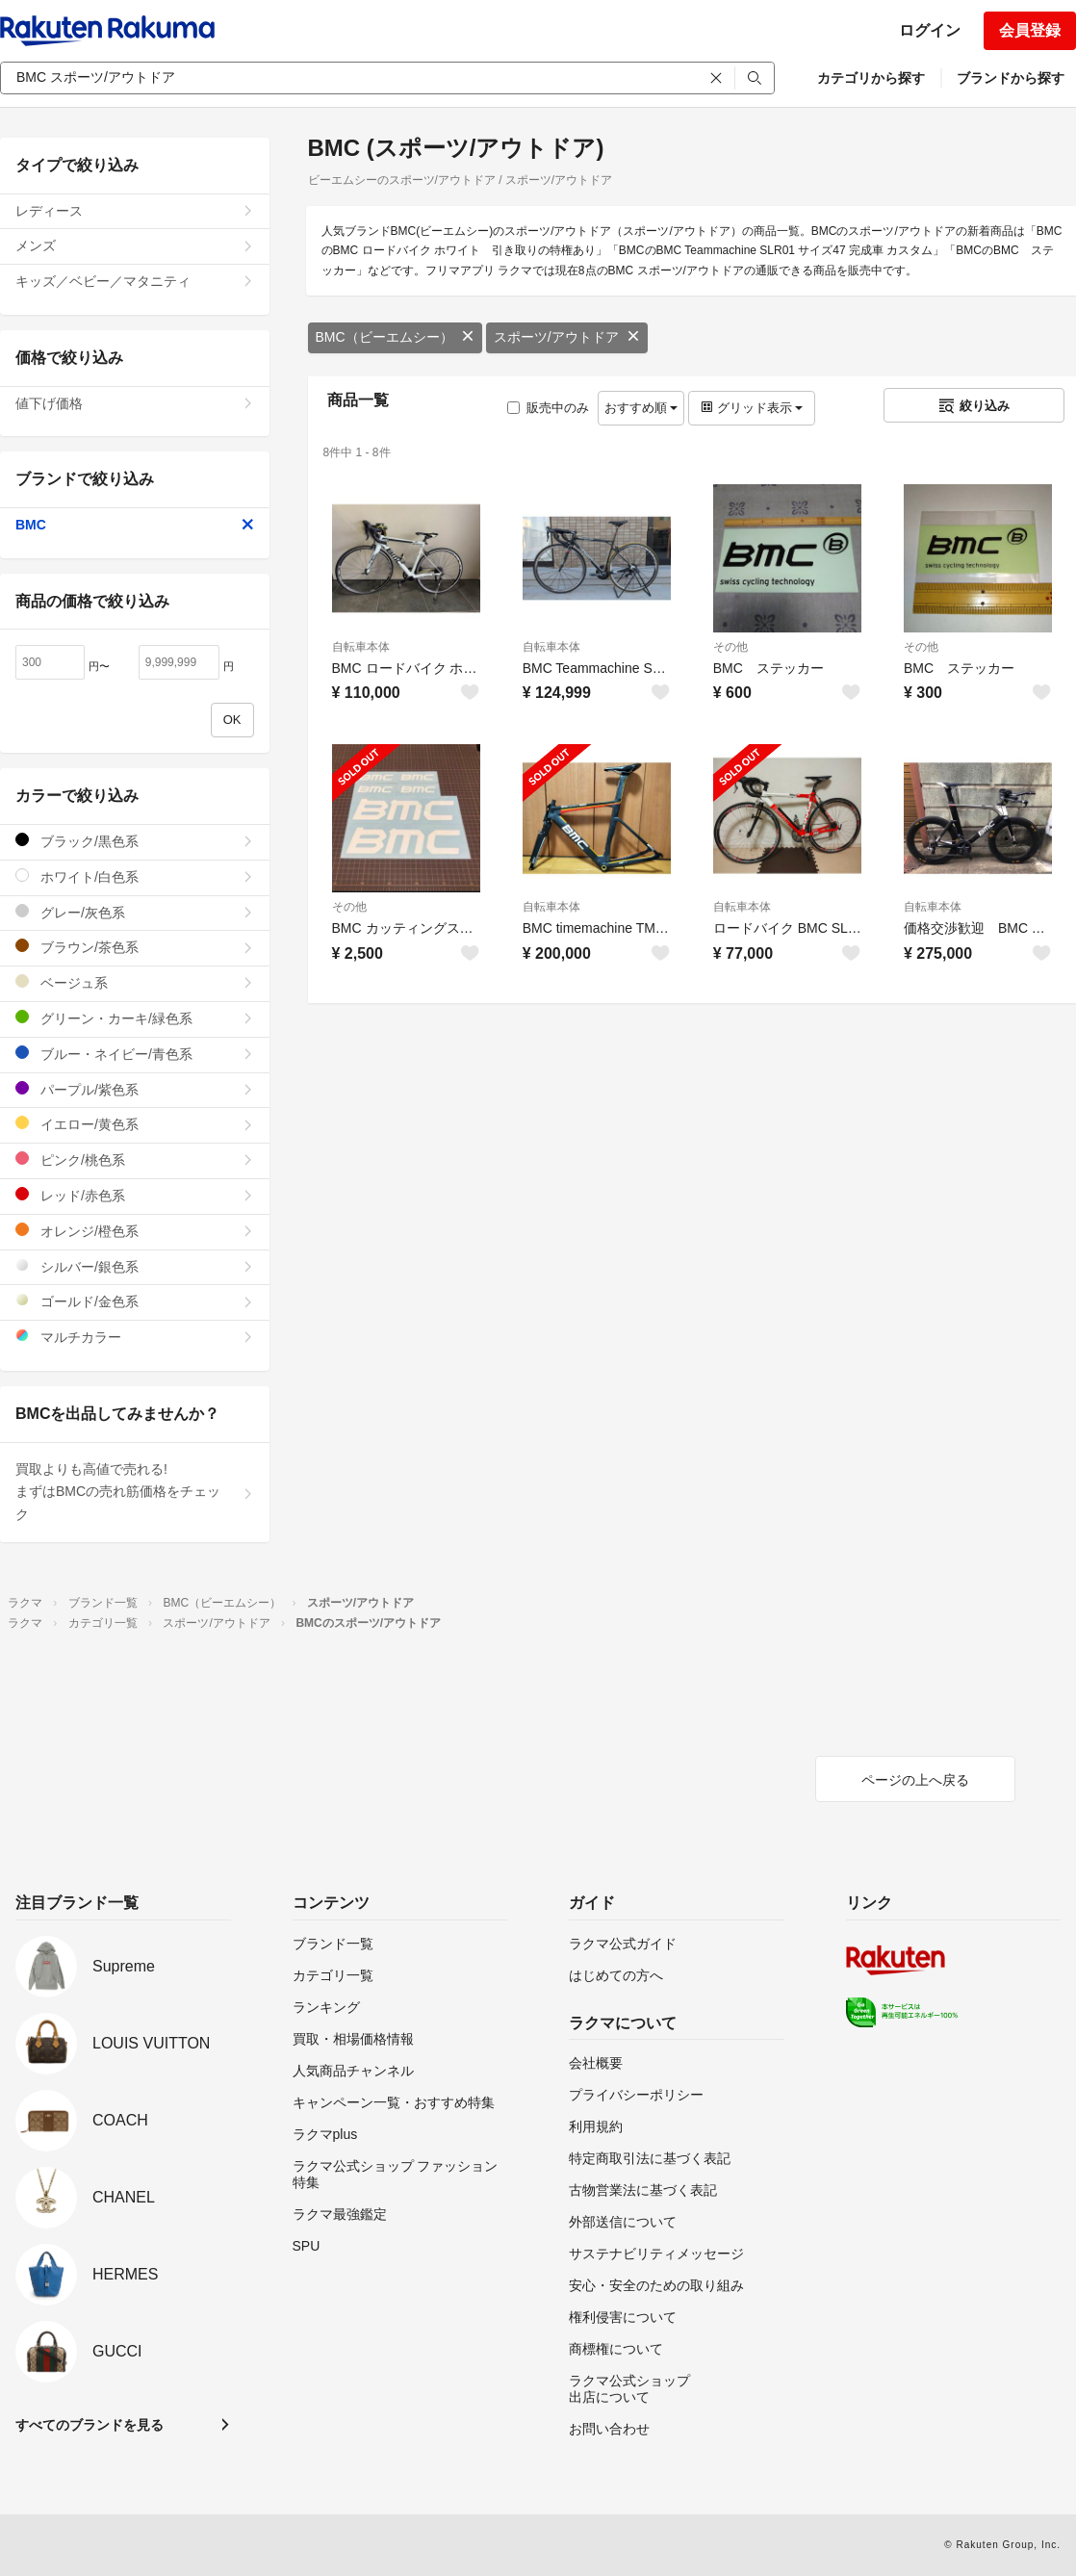  I want to click on ログイン, so click(930, 30).